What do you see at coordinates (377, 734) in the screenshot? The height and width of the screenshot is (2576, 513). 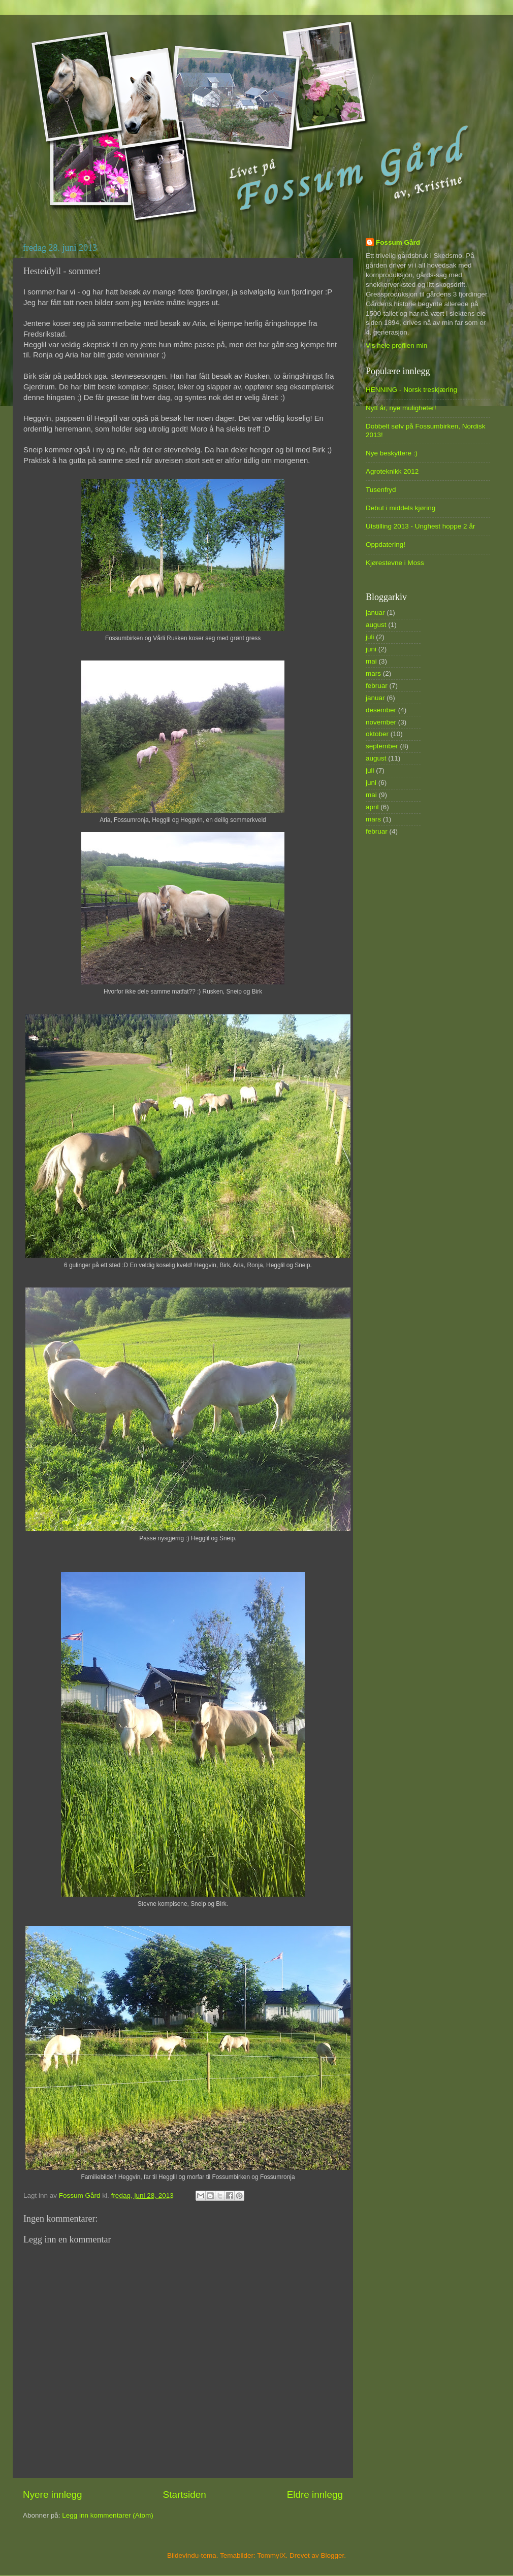 I see `oktober` at bounding box center [377, 734].